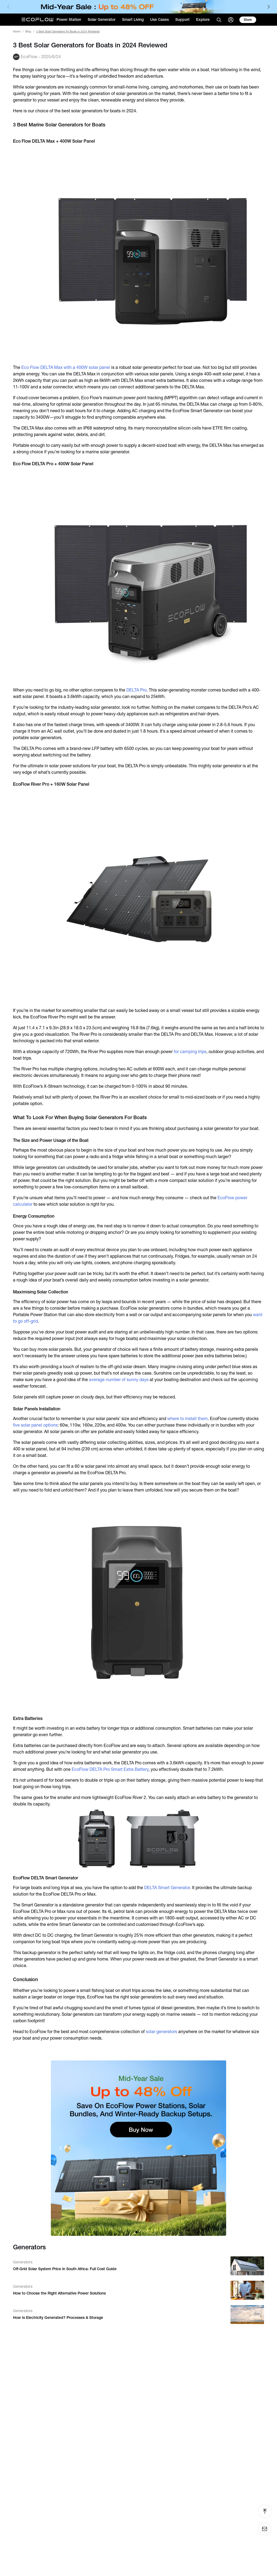  I want to click on How Is Electricity Generated? Processes & Storage, so click(58, 2317).